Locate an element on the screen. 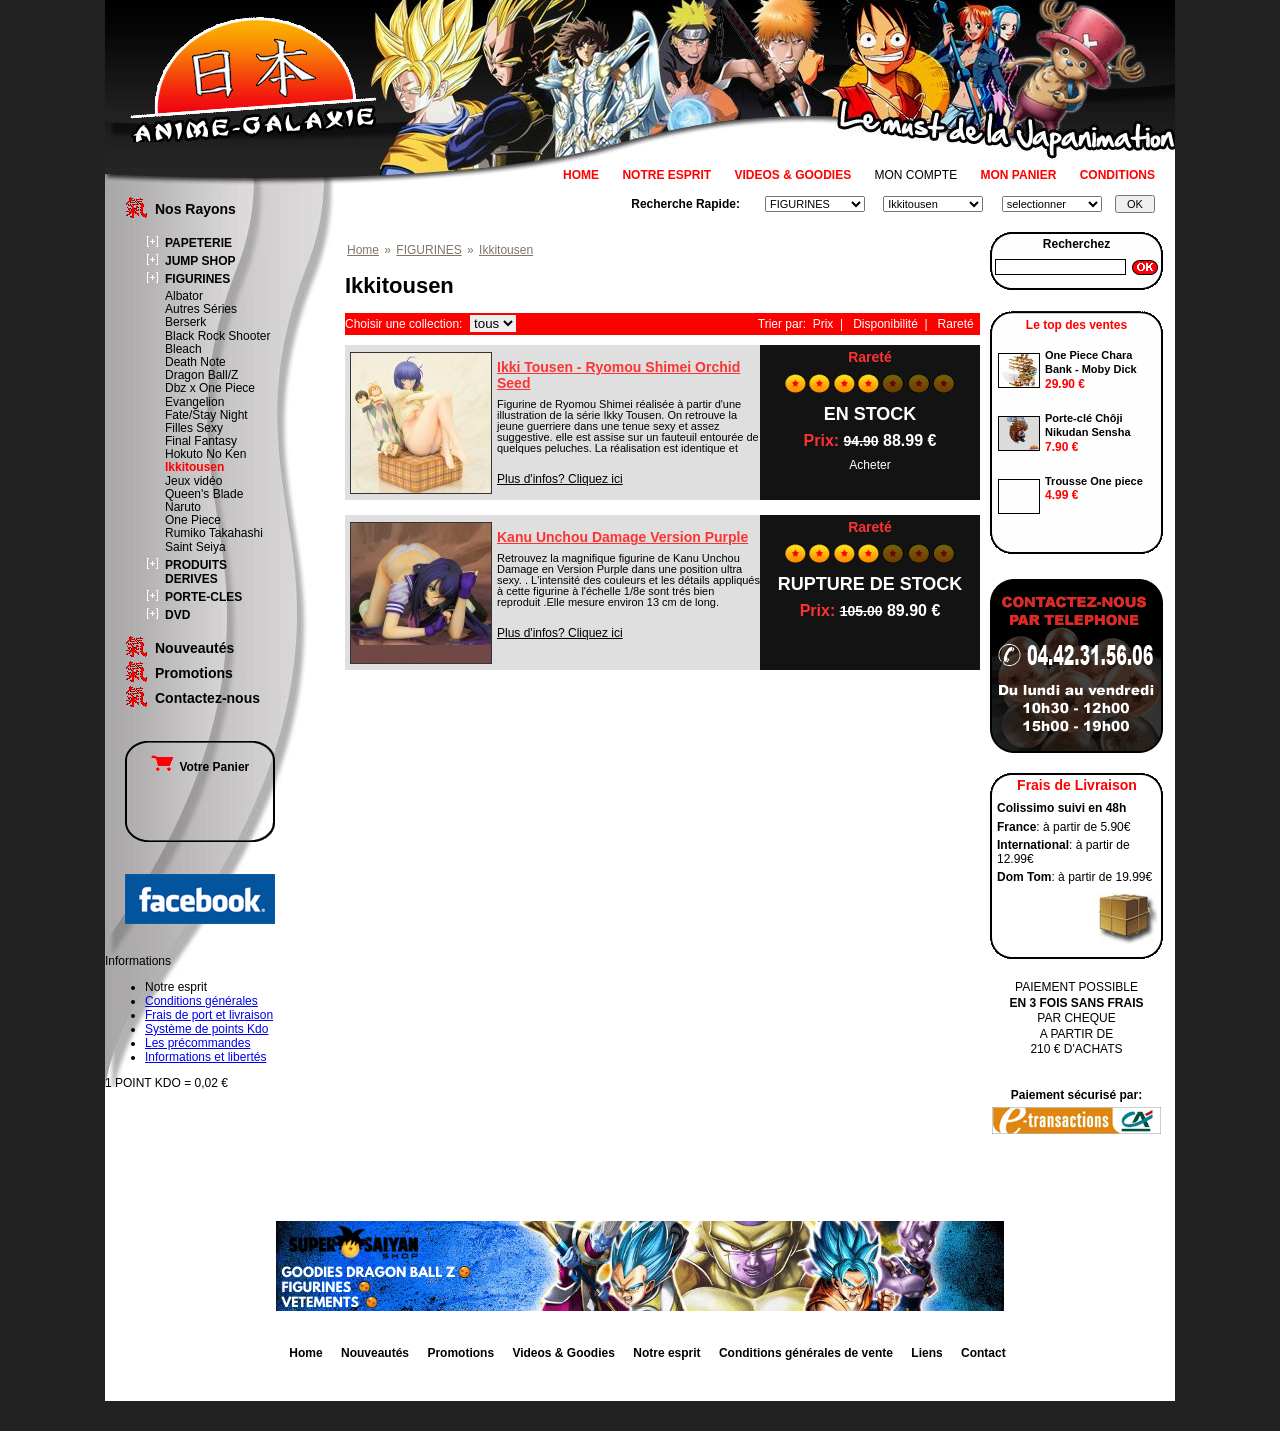 Image resolution: width=1280 pixels, height=1431 pixels. Fate/Stay Night is located at coordinates (206, 415).